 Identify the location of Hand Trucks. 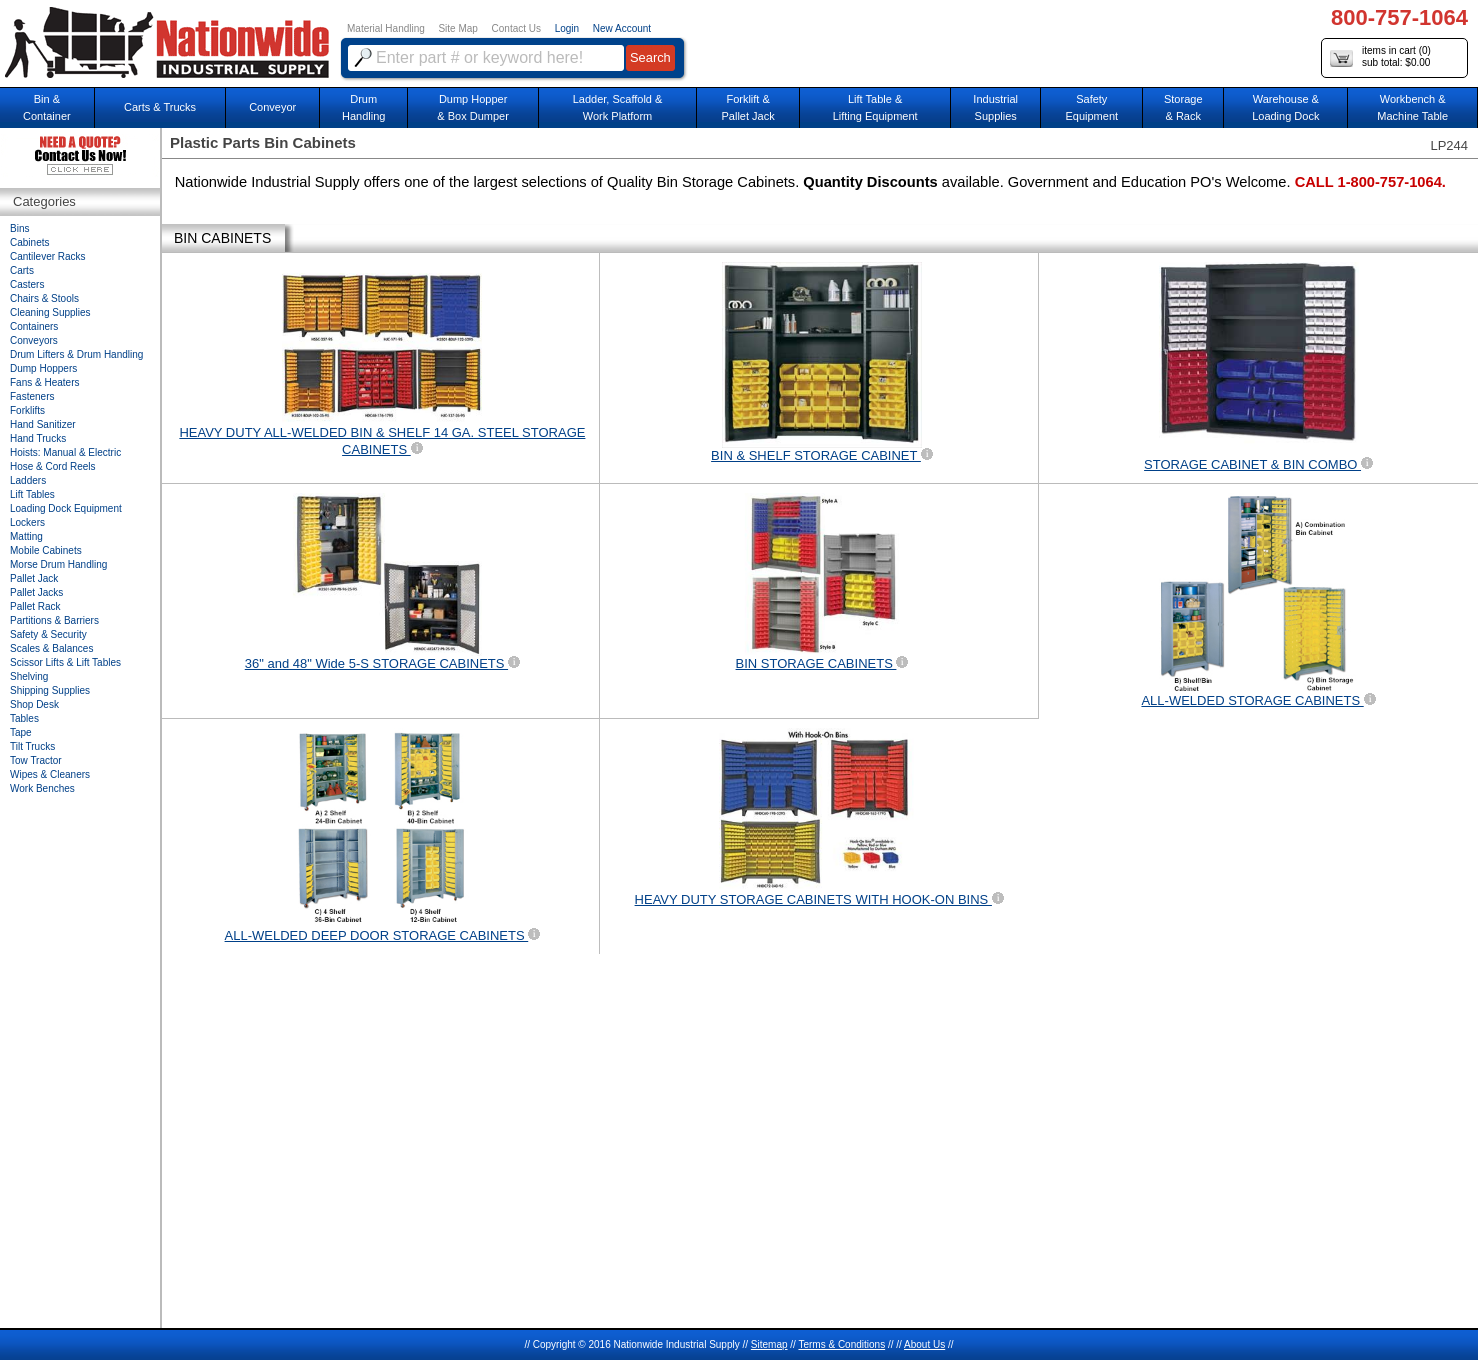
(38, 438).